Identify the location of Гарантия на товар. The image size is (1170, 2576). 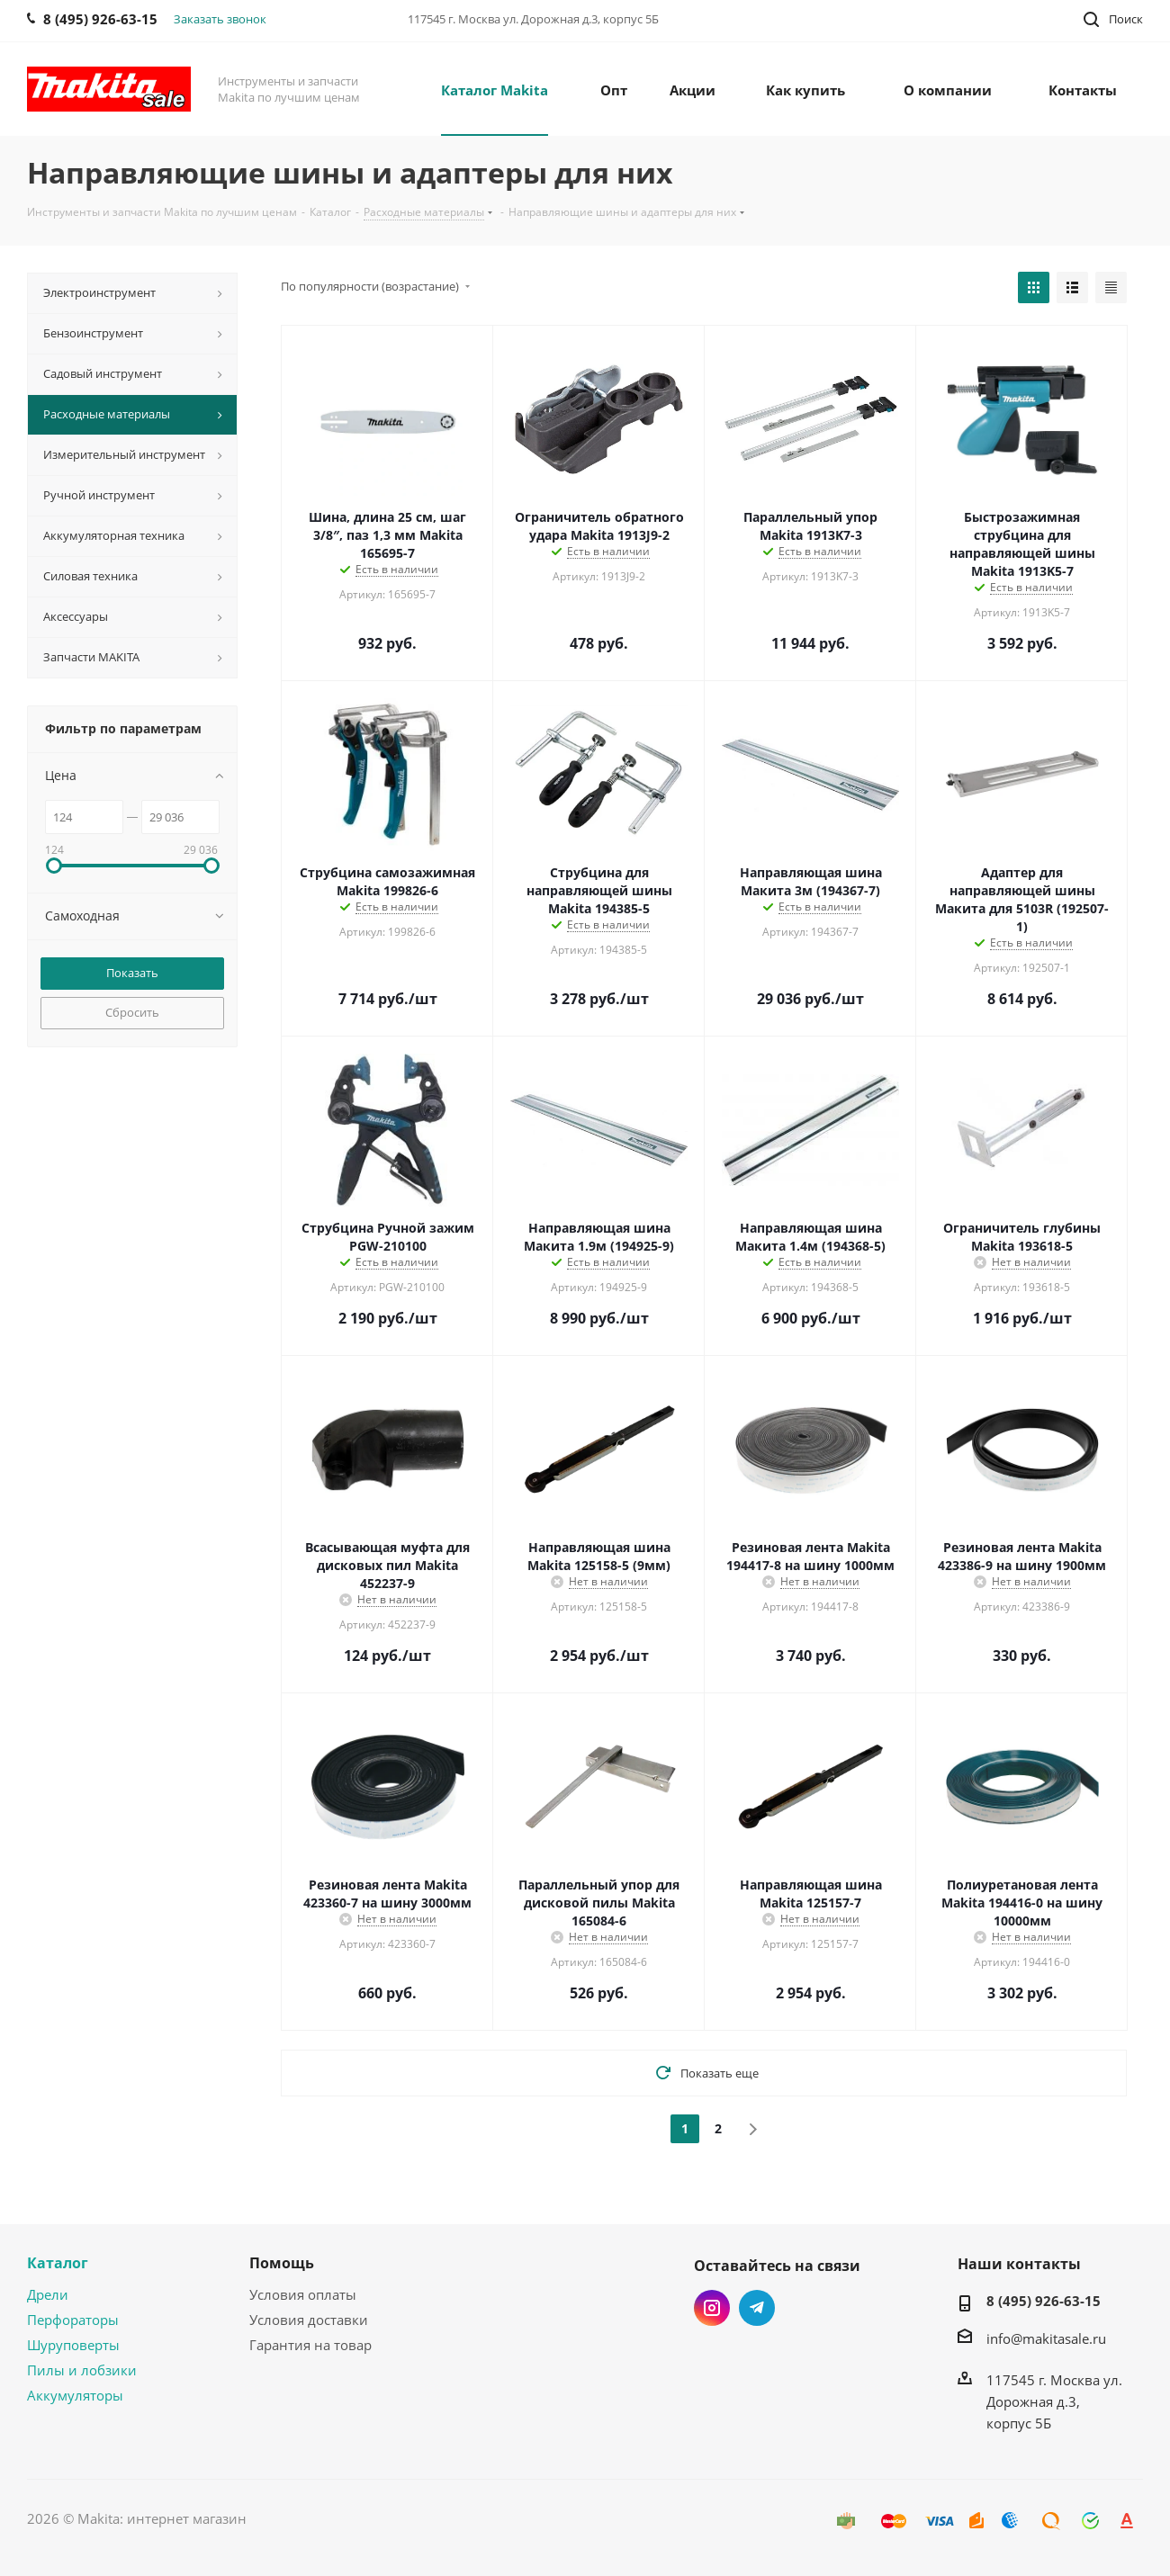
(310, 2345).